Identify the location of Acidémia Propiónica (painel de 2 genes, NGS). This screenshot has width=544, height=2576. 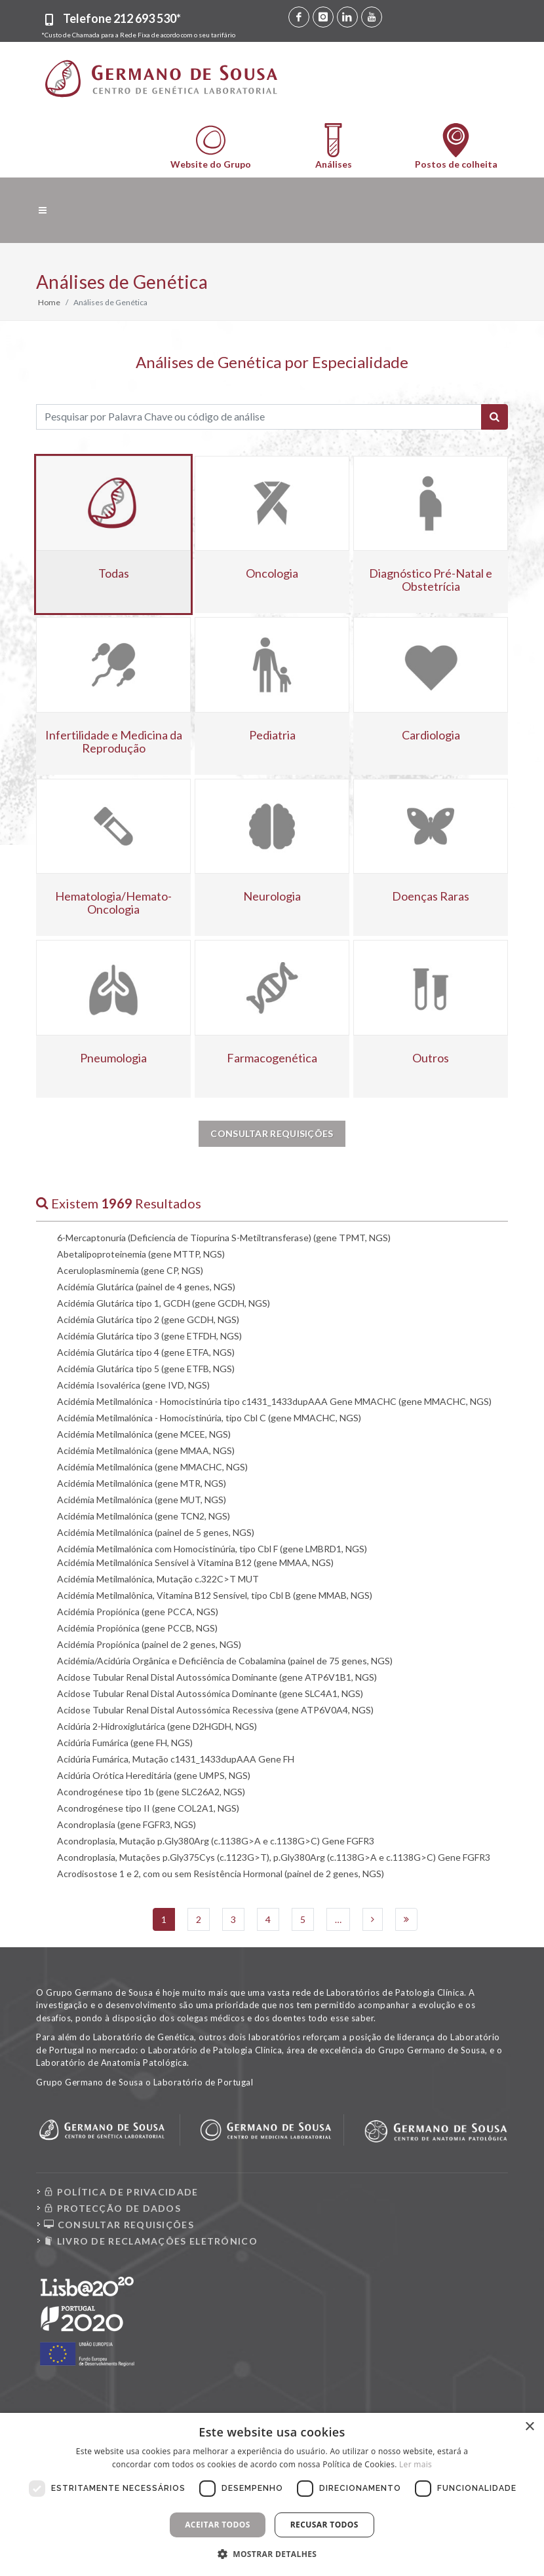
(149, 1644).